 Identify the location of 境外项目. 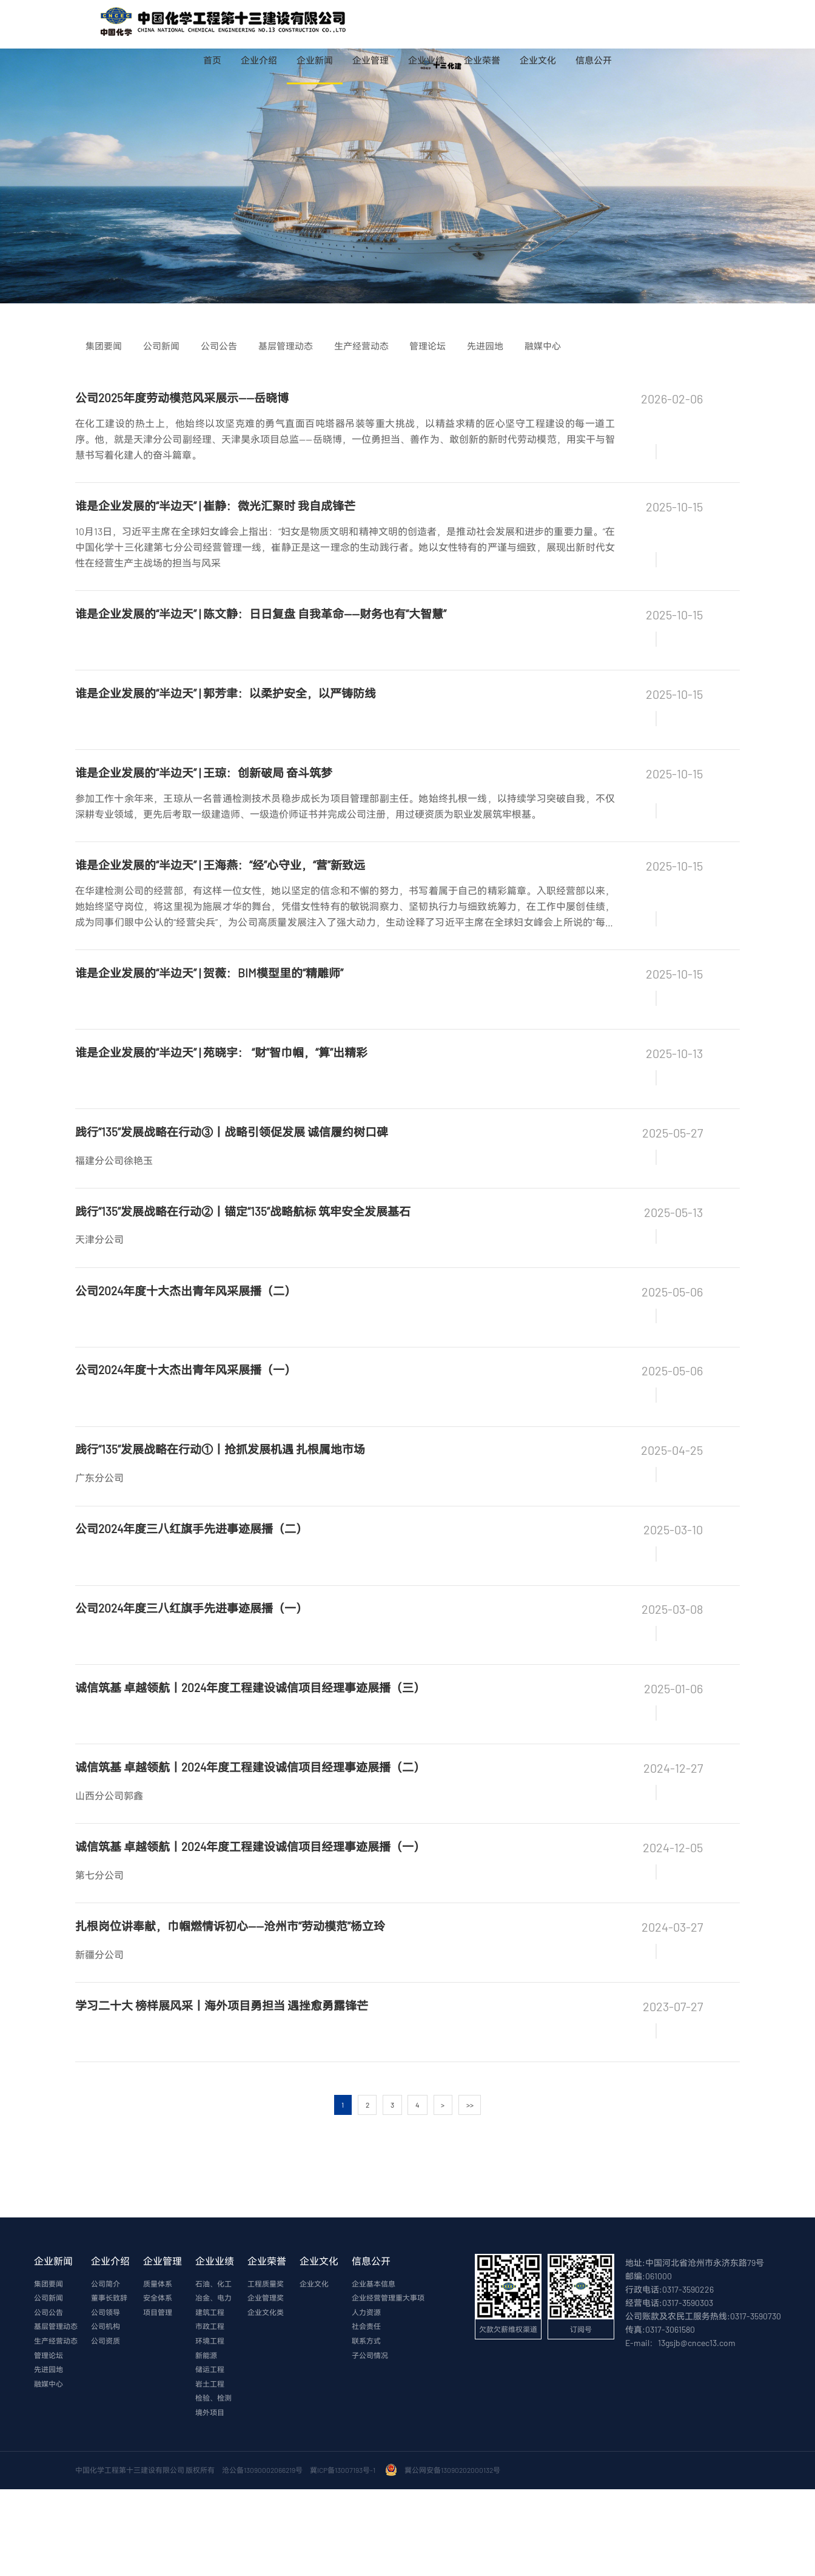
(209, 2499).